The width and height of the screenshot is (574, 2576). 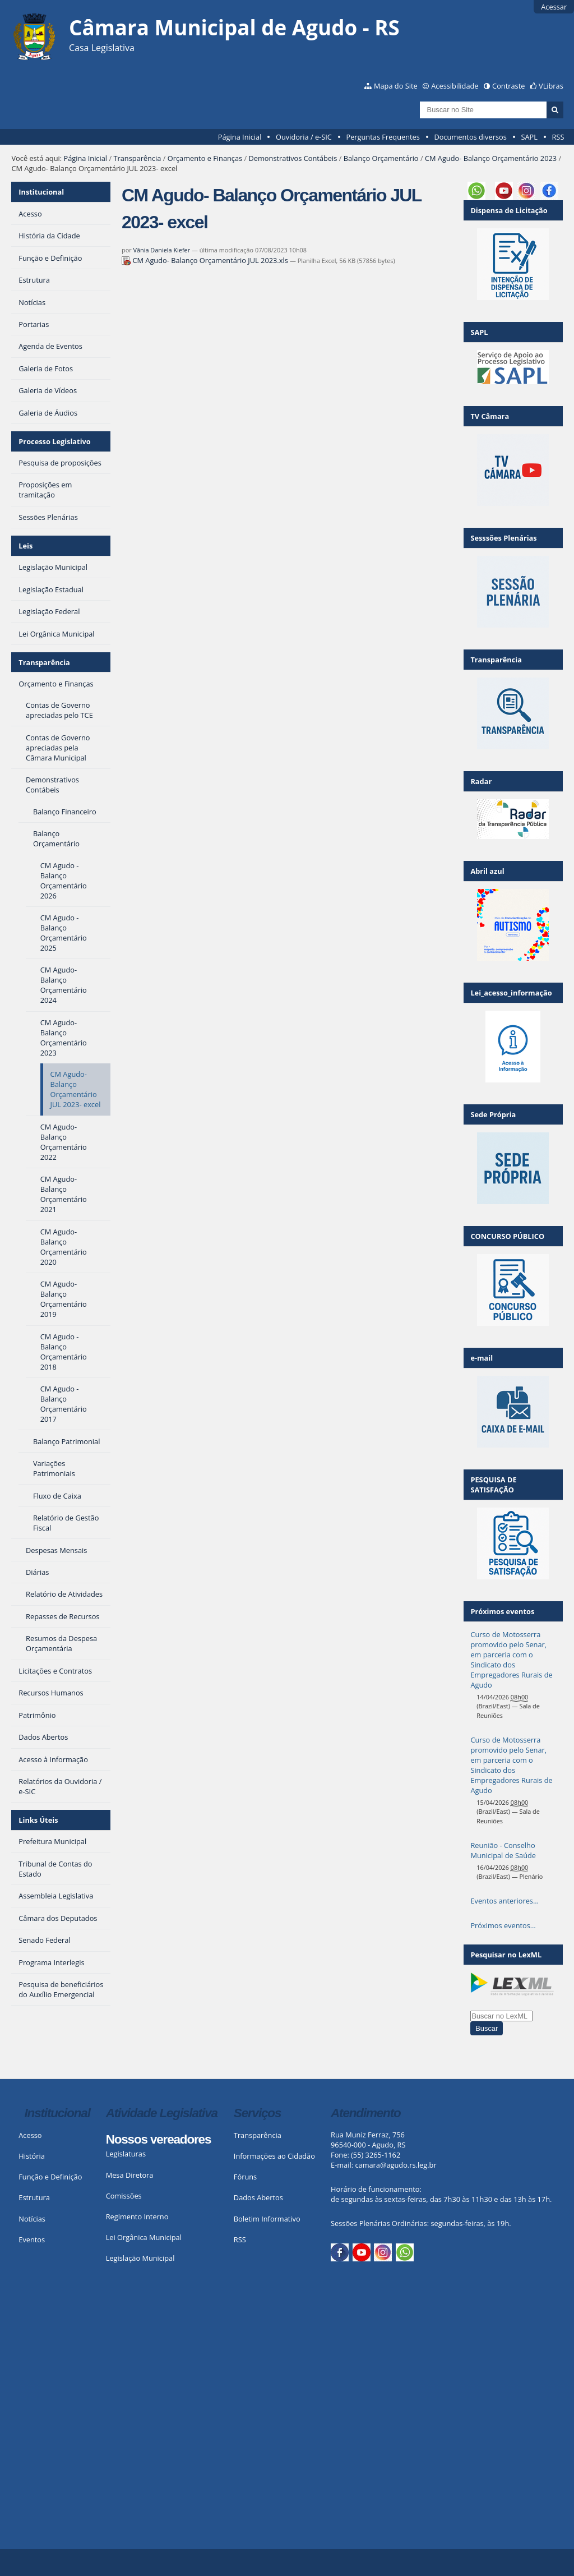 What do you see at coordinates (381, 158) in the screenshot?
I see `Balanço Orçamentário` at bounding box center [381, 158].